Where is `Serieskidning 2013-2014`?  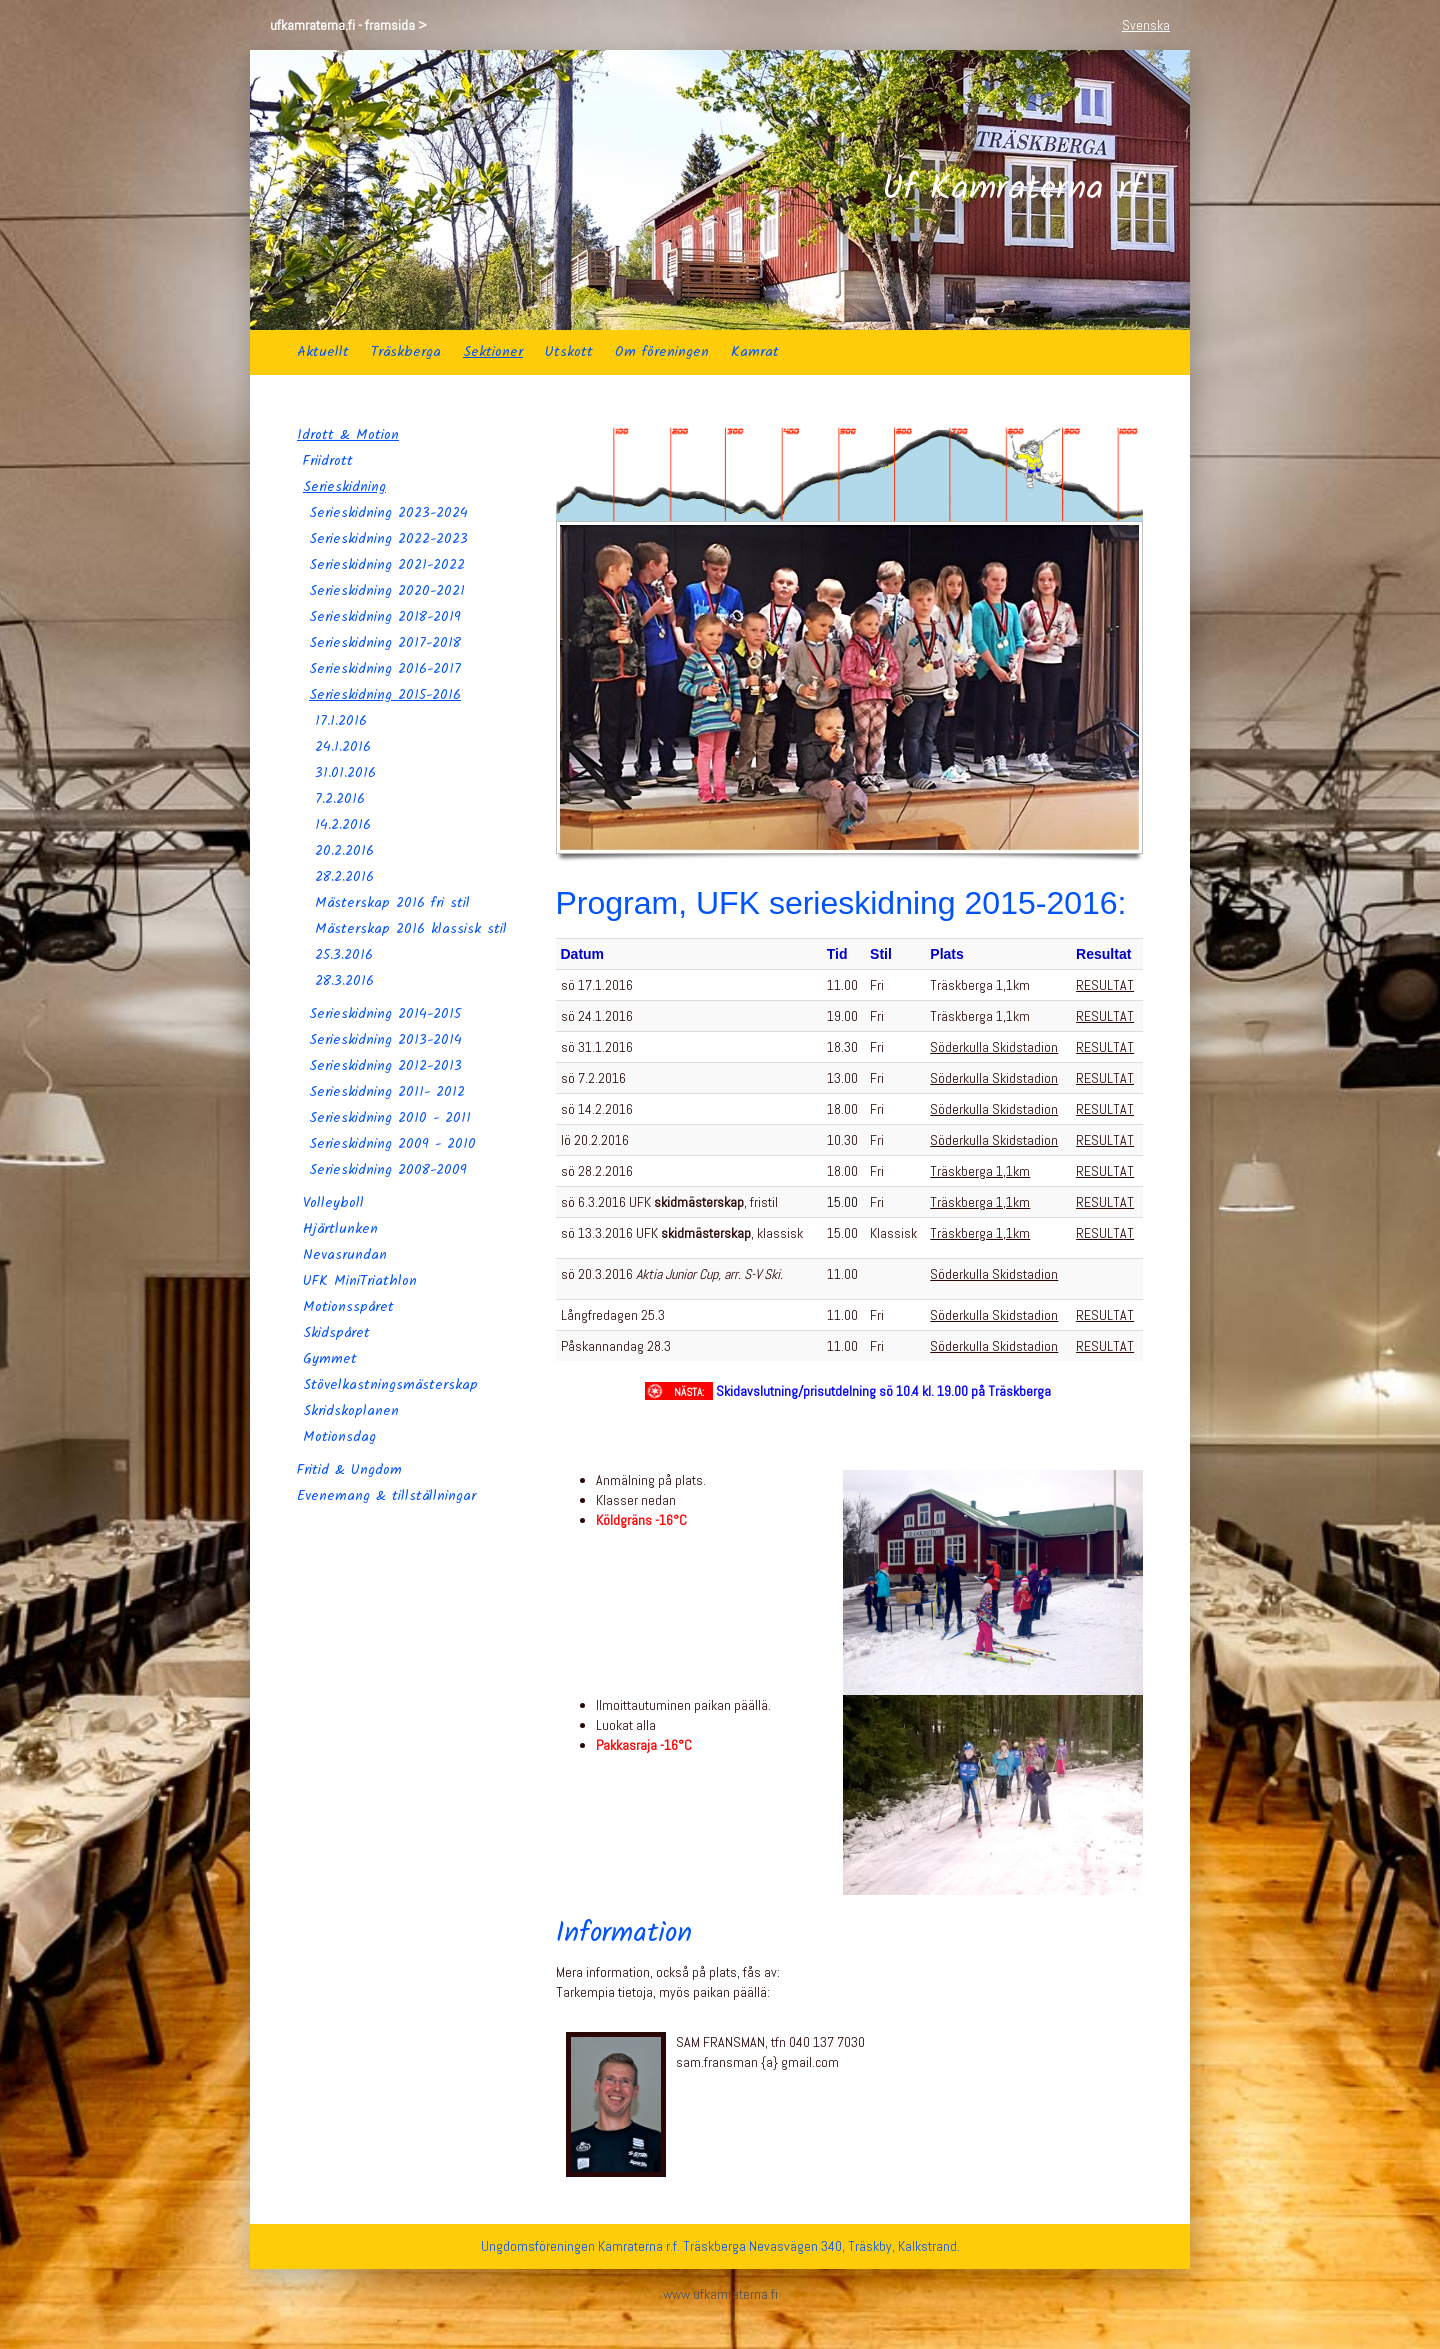
Serieskidning 2013-2014 is located at coordinates (385, 1040).